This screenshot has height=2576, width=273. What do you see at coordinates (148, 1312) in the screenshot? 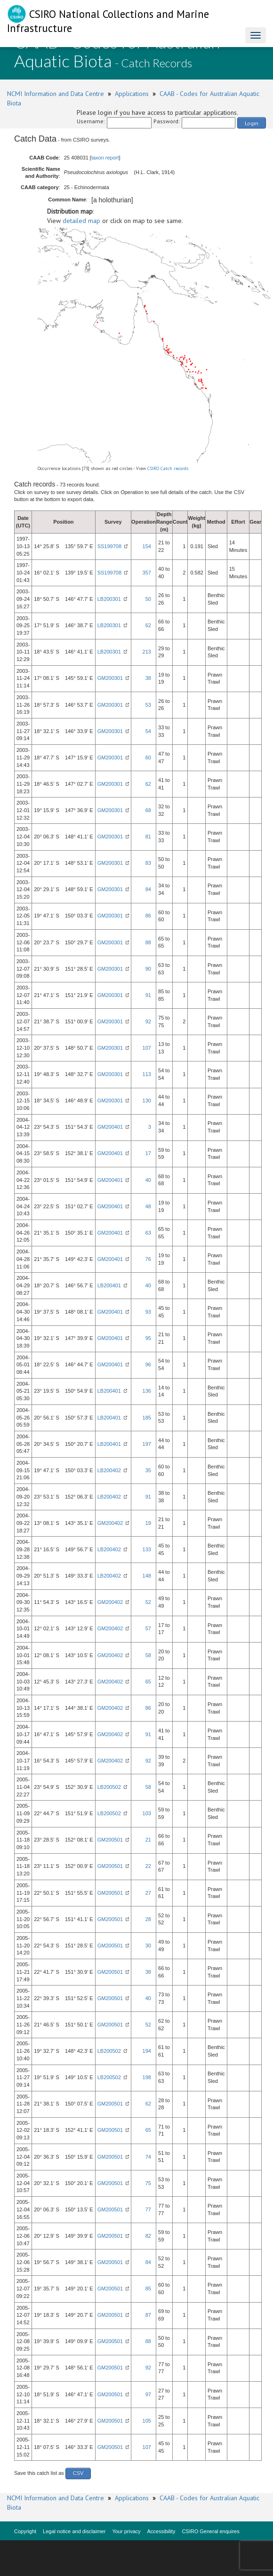
I see `93` at bounding box center [148, 1312].